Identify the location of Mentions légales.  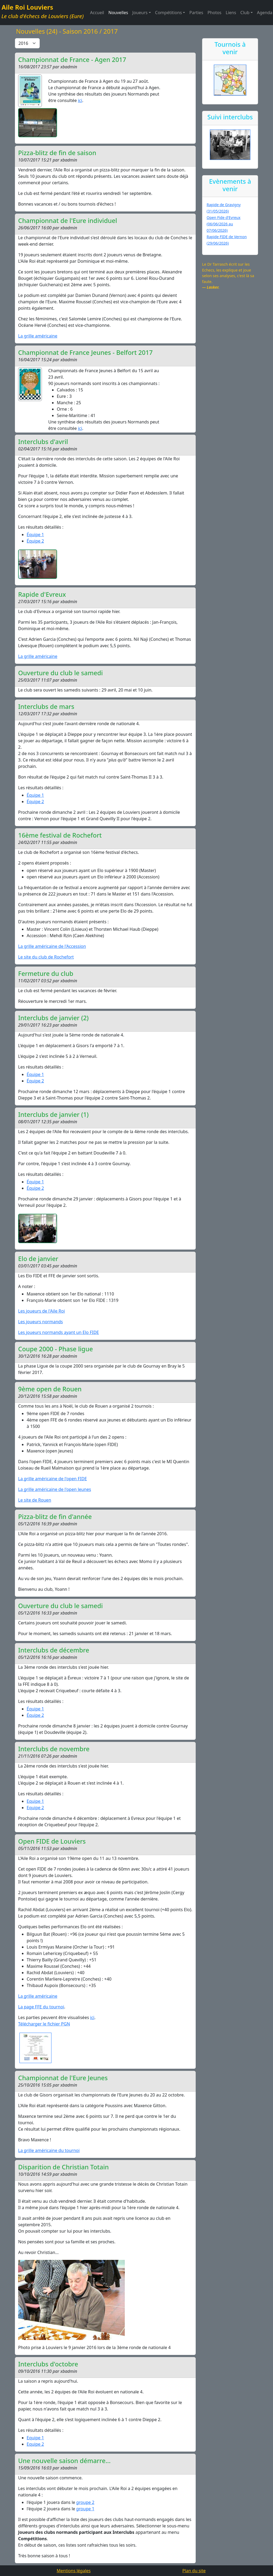
(74, 2571).